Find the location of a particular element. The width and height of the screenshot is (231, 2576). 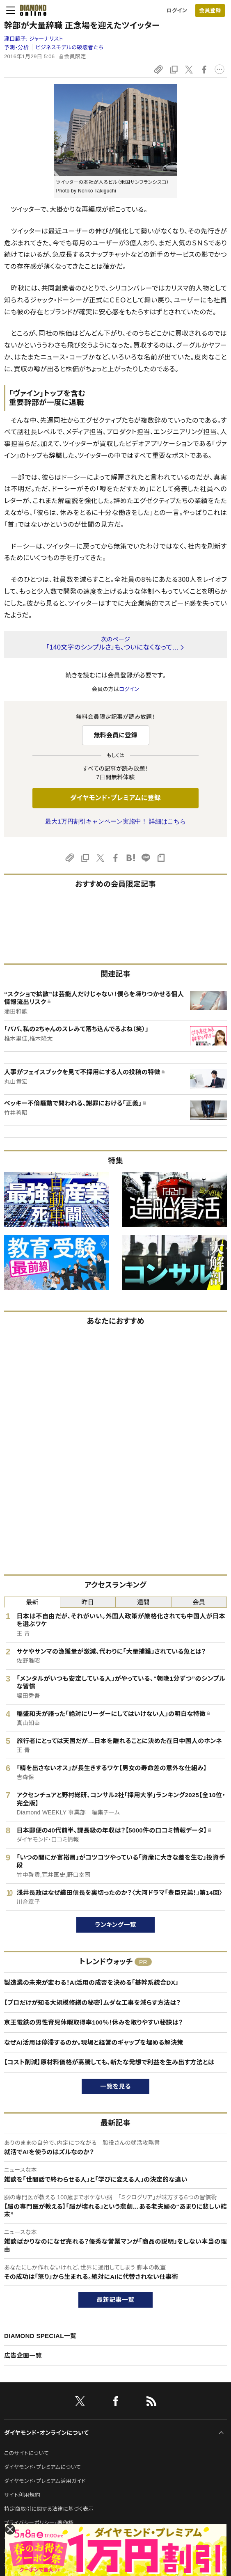

京王電鉄の男性育児休暇取得率100％！休みを取りやすい秘訣は？ is located at coordinates (93, 2022).